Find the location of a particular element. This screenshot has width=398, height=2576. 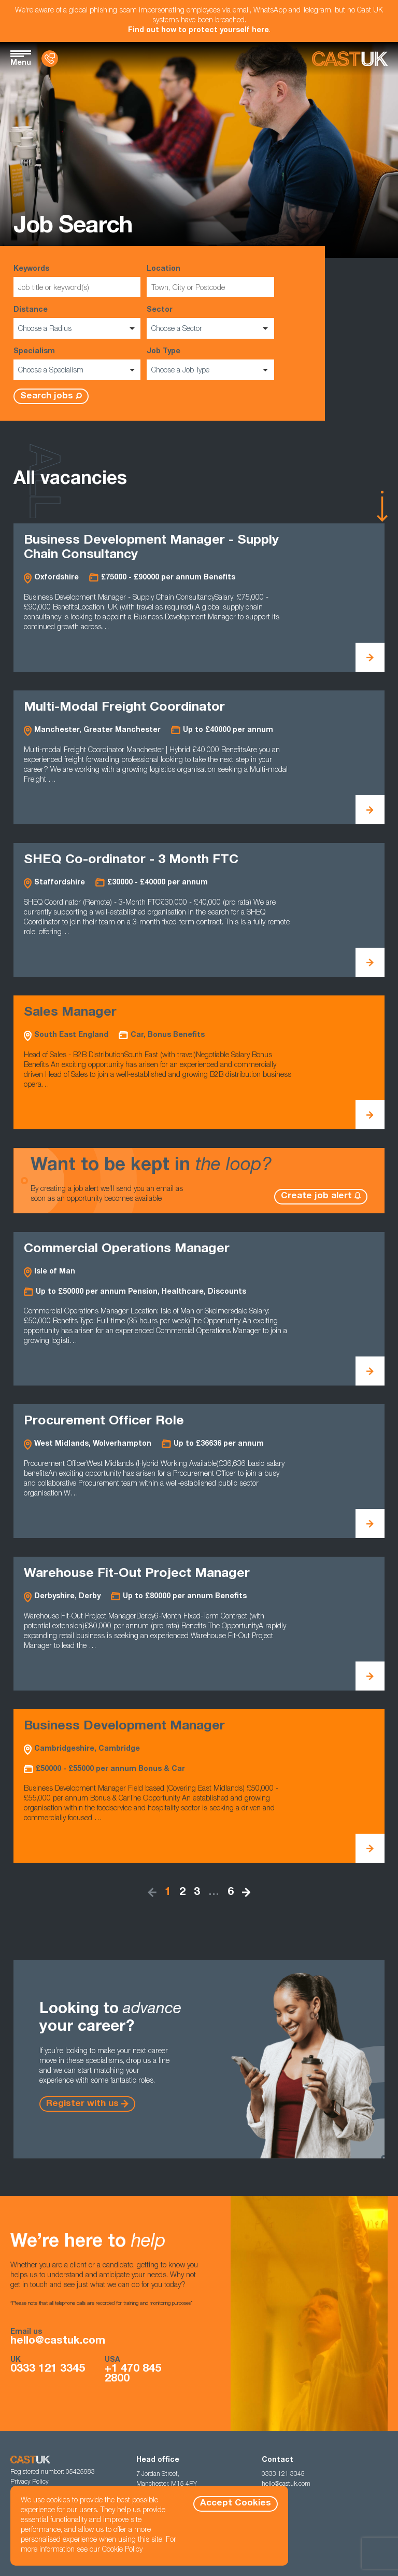

Choose a Radius [option] is located at coordinates (45, 329).